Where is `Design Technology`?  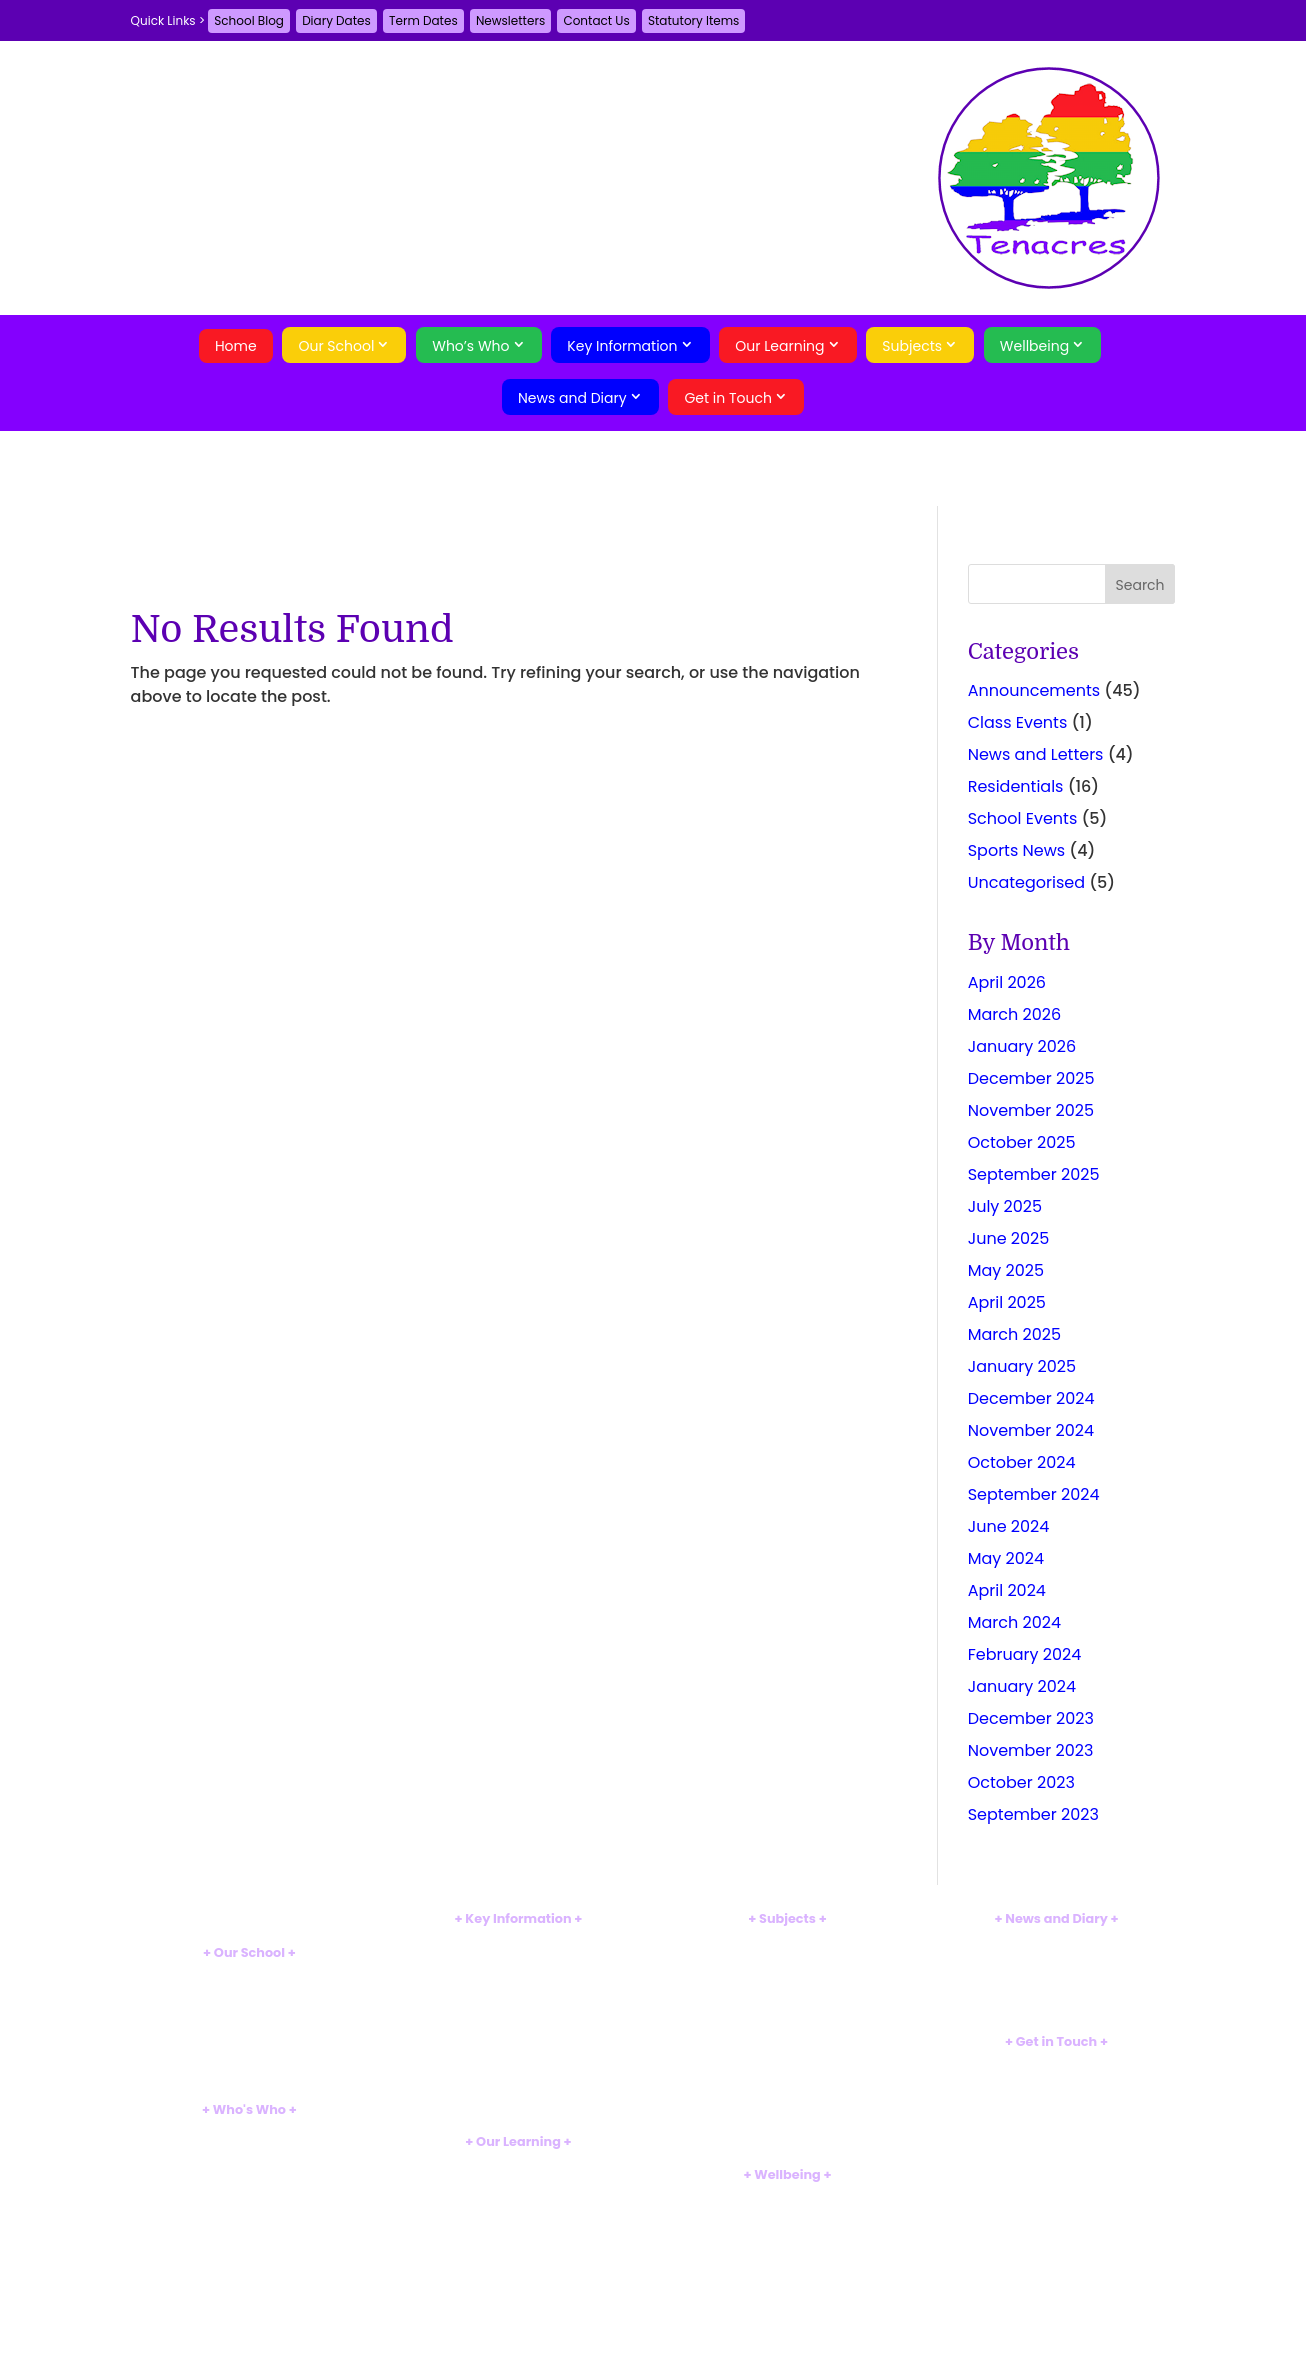
Design Technology is located at coordinates (787, 2023).